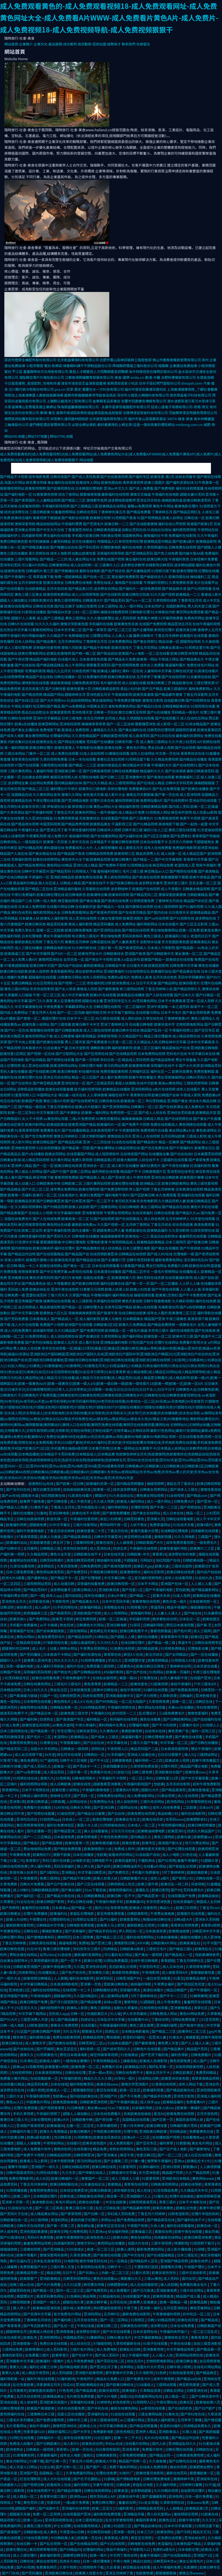 This screenshot has width=222, height=2576. Describe the element at coordinates (102, 1931) in the screenshot. I see `国产精品手机在线` at that location.